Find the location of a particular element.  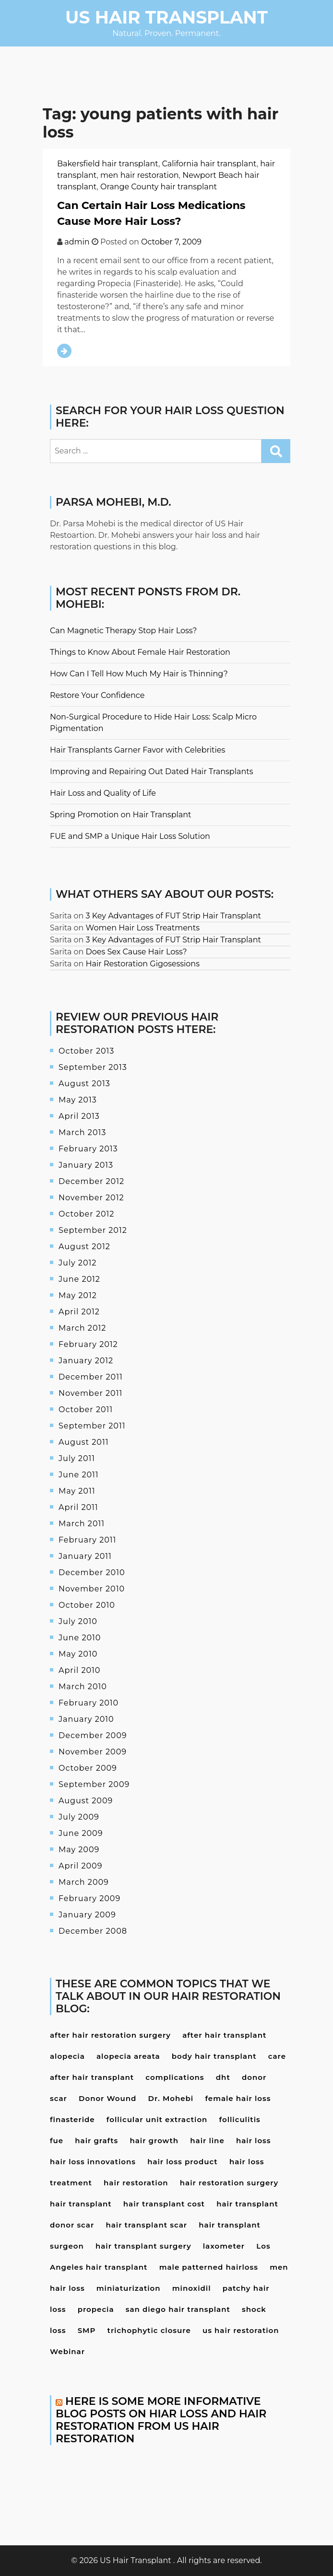

November 2009 is located at coordinates (93, 1751).